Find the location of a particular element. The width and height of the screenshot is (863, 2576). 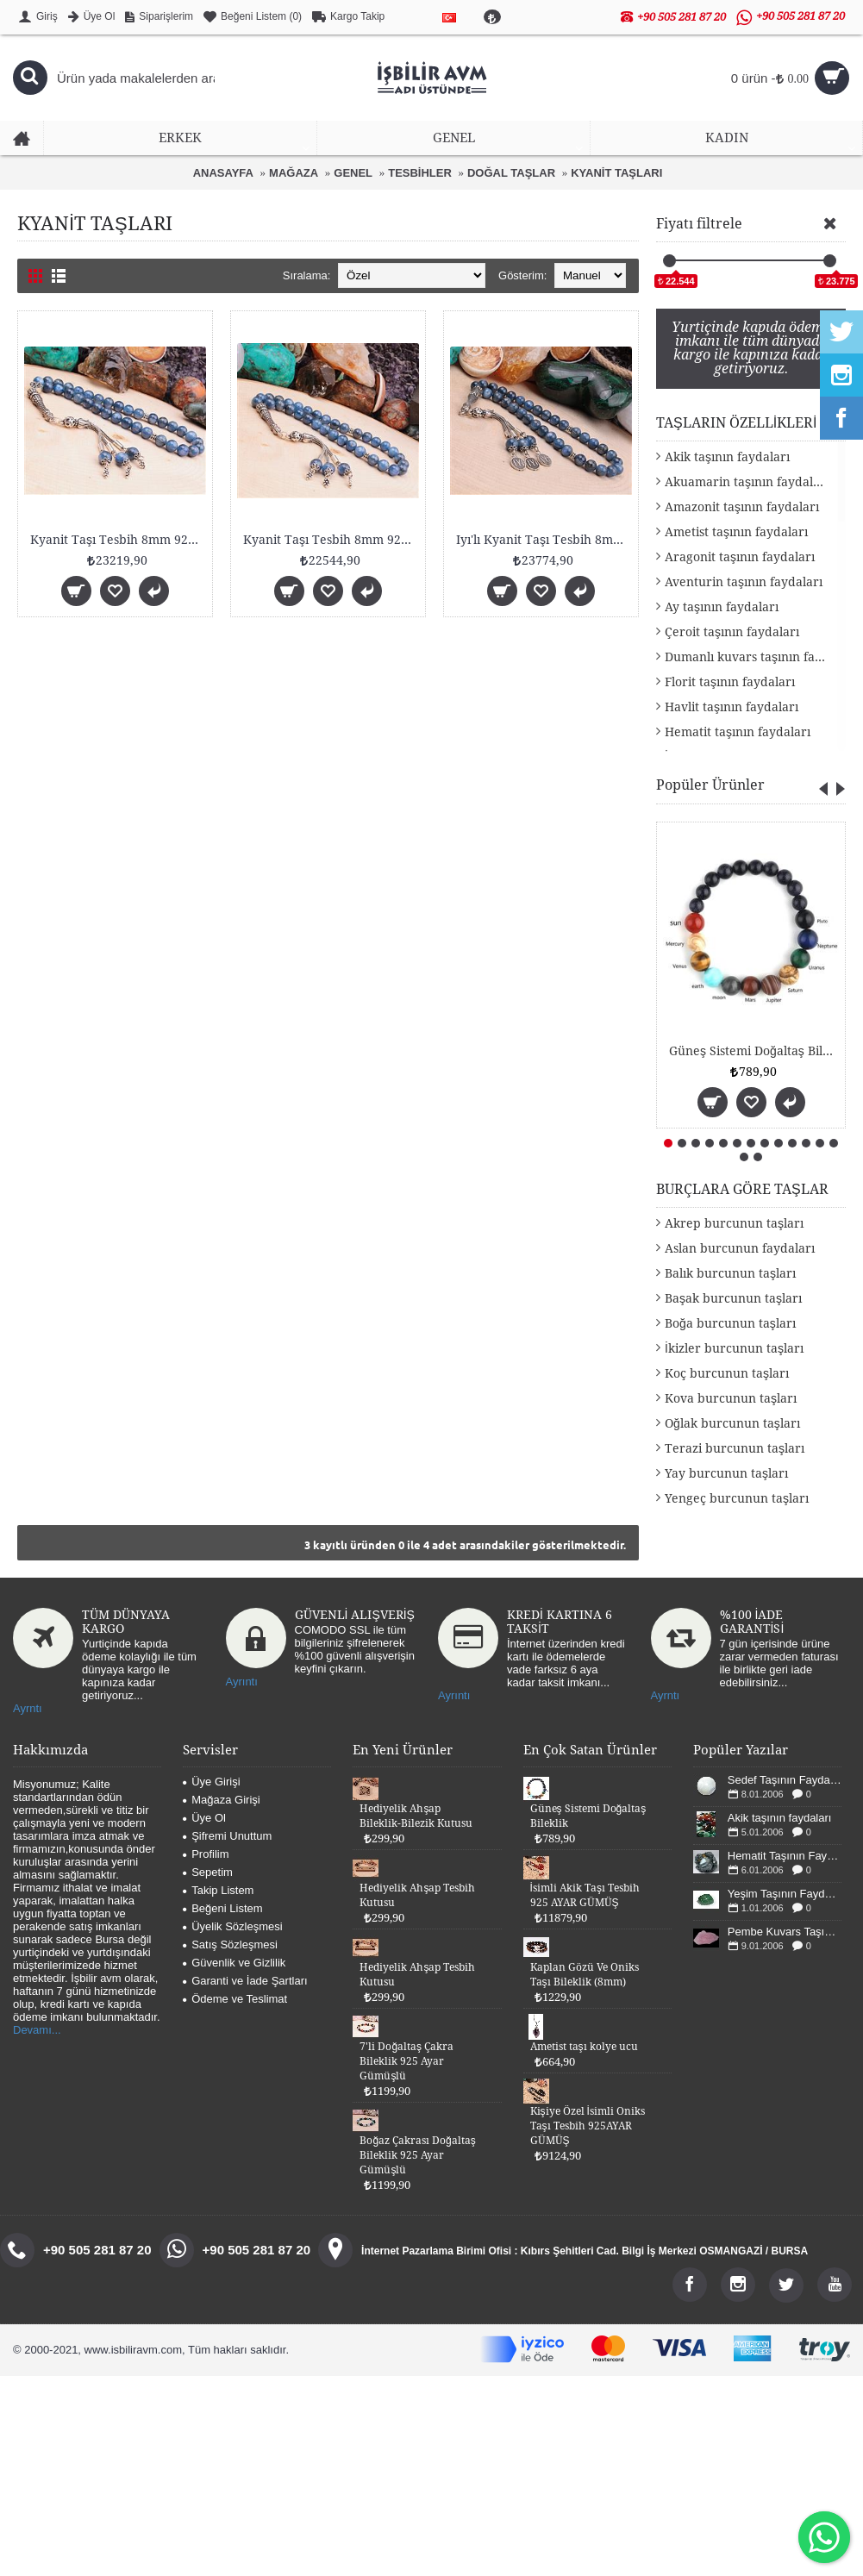

Ayrntı is located at coordinates (27, 1708).